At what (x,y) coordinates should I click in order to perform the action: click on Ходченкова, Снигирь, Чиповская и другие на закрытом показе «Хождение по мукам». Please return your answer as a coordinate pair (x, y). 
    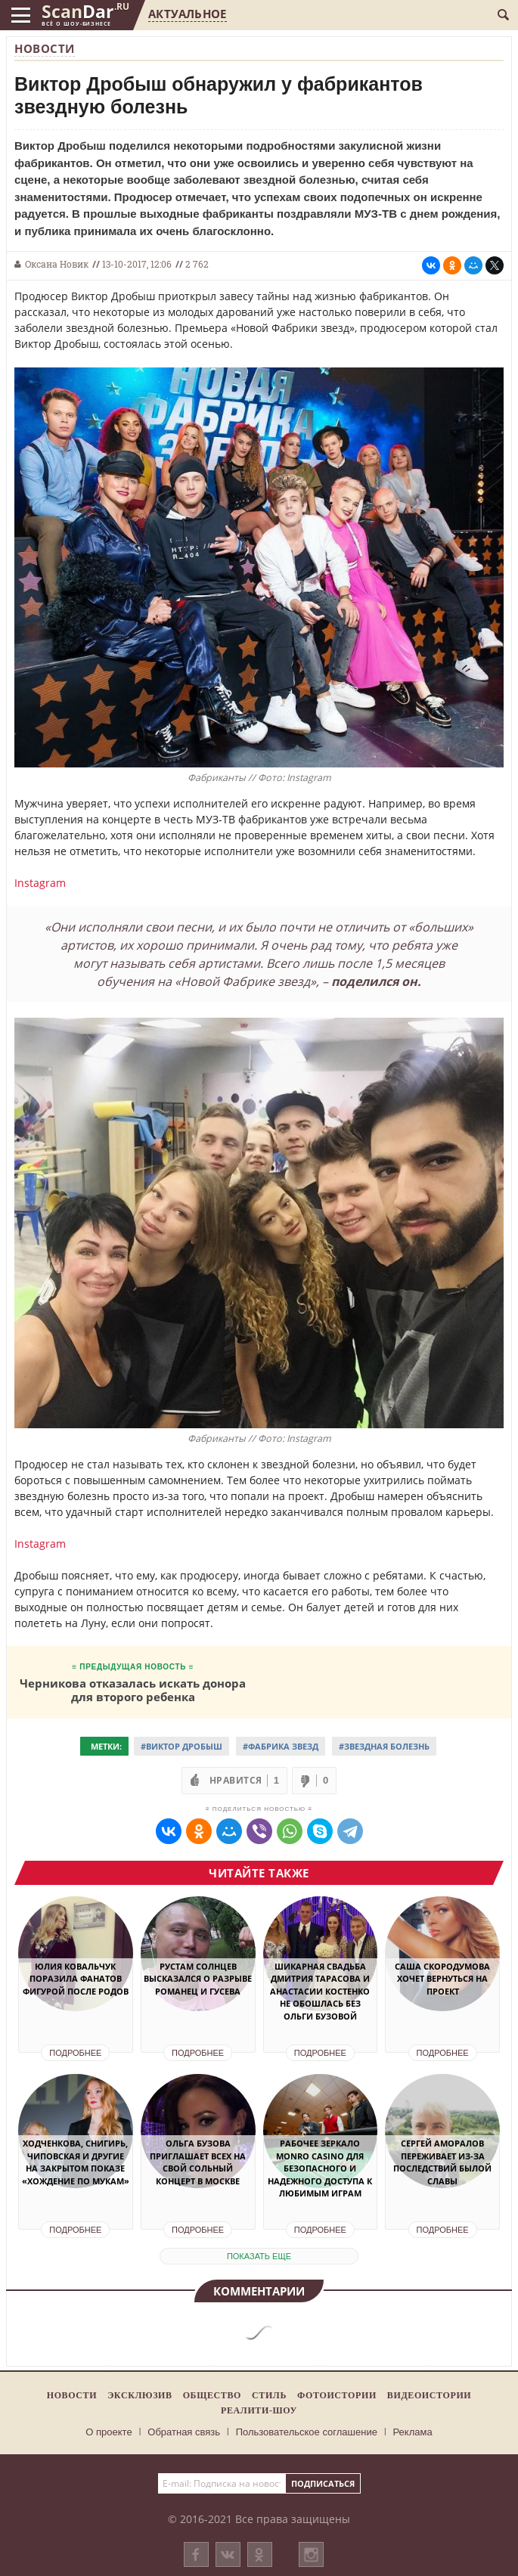
    Looking at the image, I should click on (75, 2162).